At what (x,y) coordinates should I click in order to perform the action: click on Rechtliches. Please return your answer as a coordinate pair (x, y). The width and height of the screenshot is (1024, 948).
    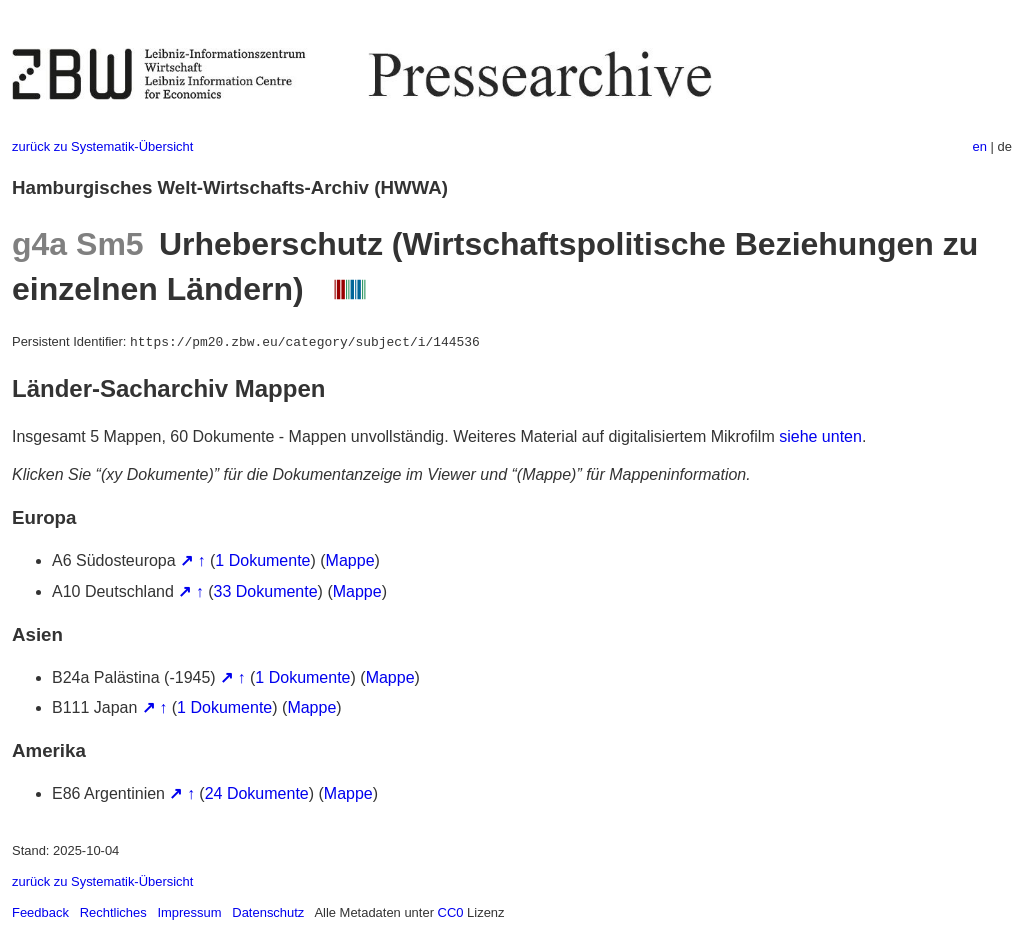
    Looking at the image, I should click on (113, 912).